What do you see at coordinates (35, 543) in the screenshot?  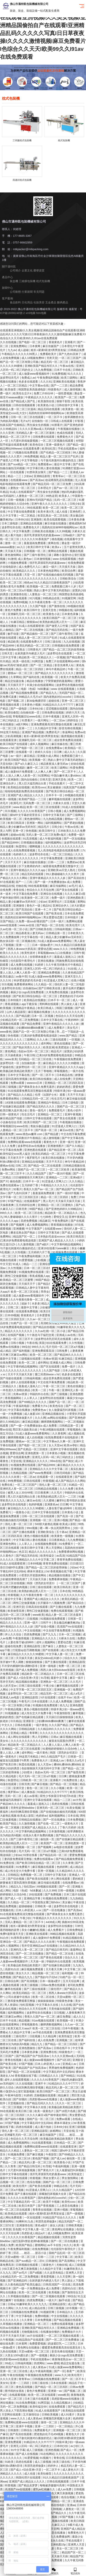 I see `羞羞漫画免费观看` at bounding box center [35, 543].